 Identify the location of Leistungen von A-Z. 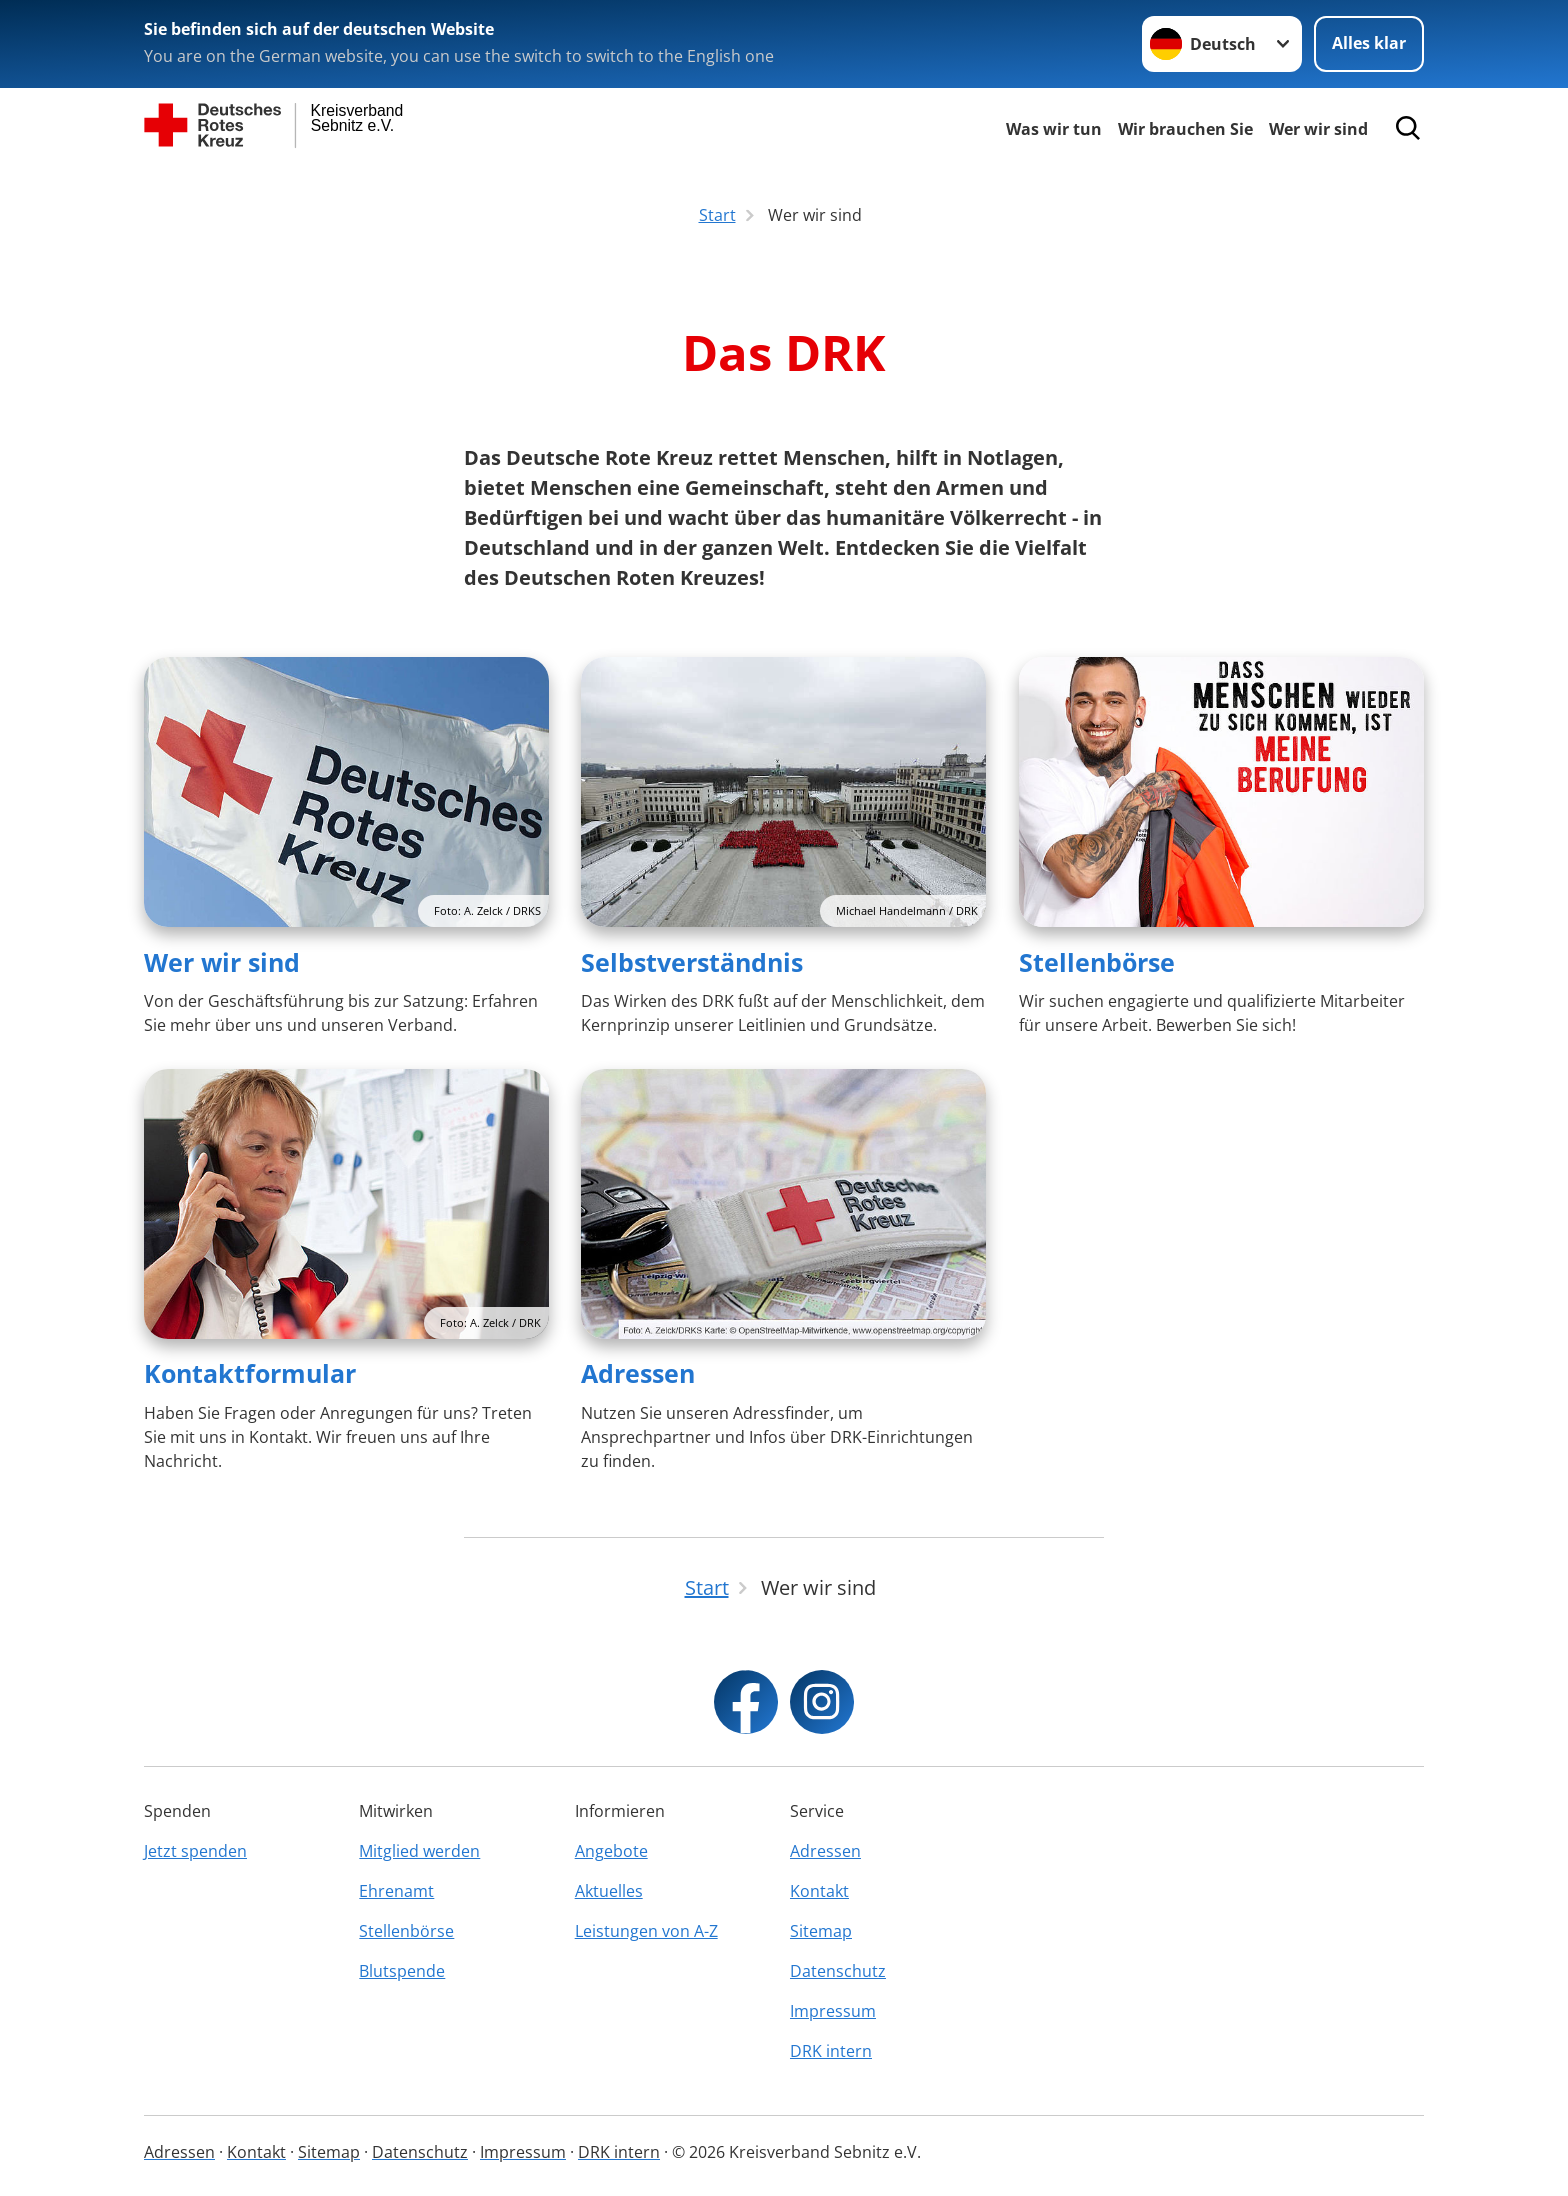
(646, 1931).